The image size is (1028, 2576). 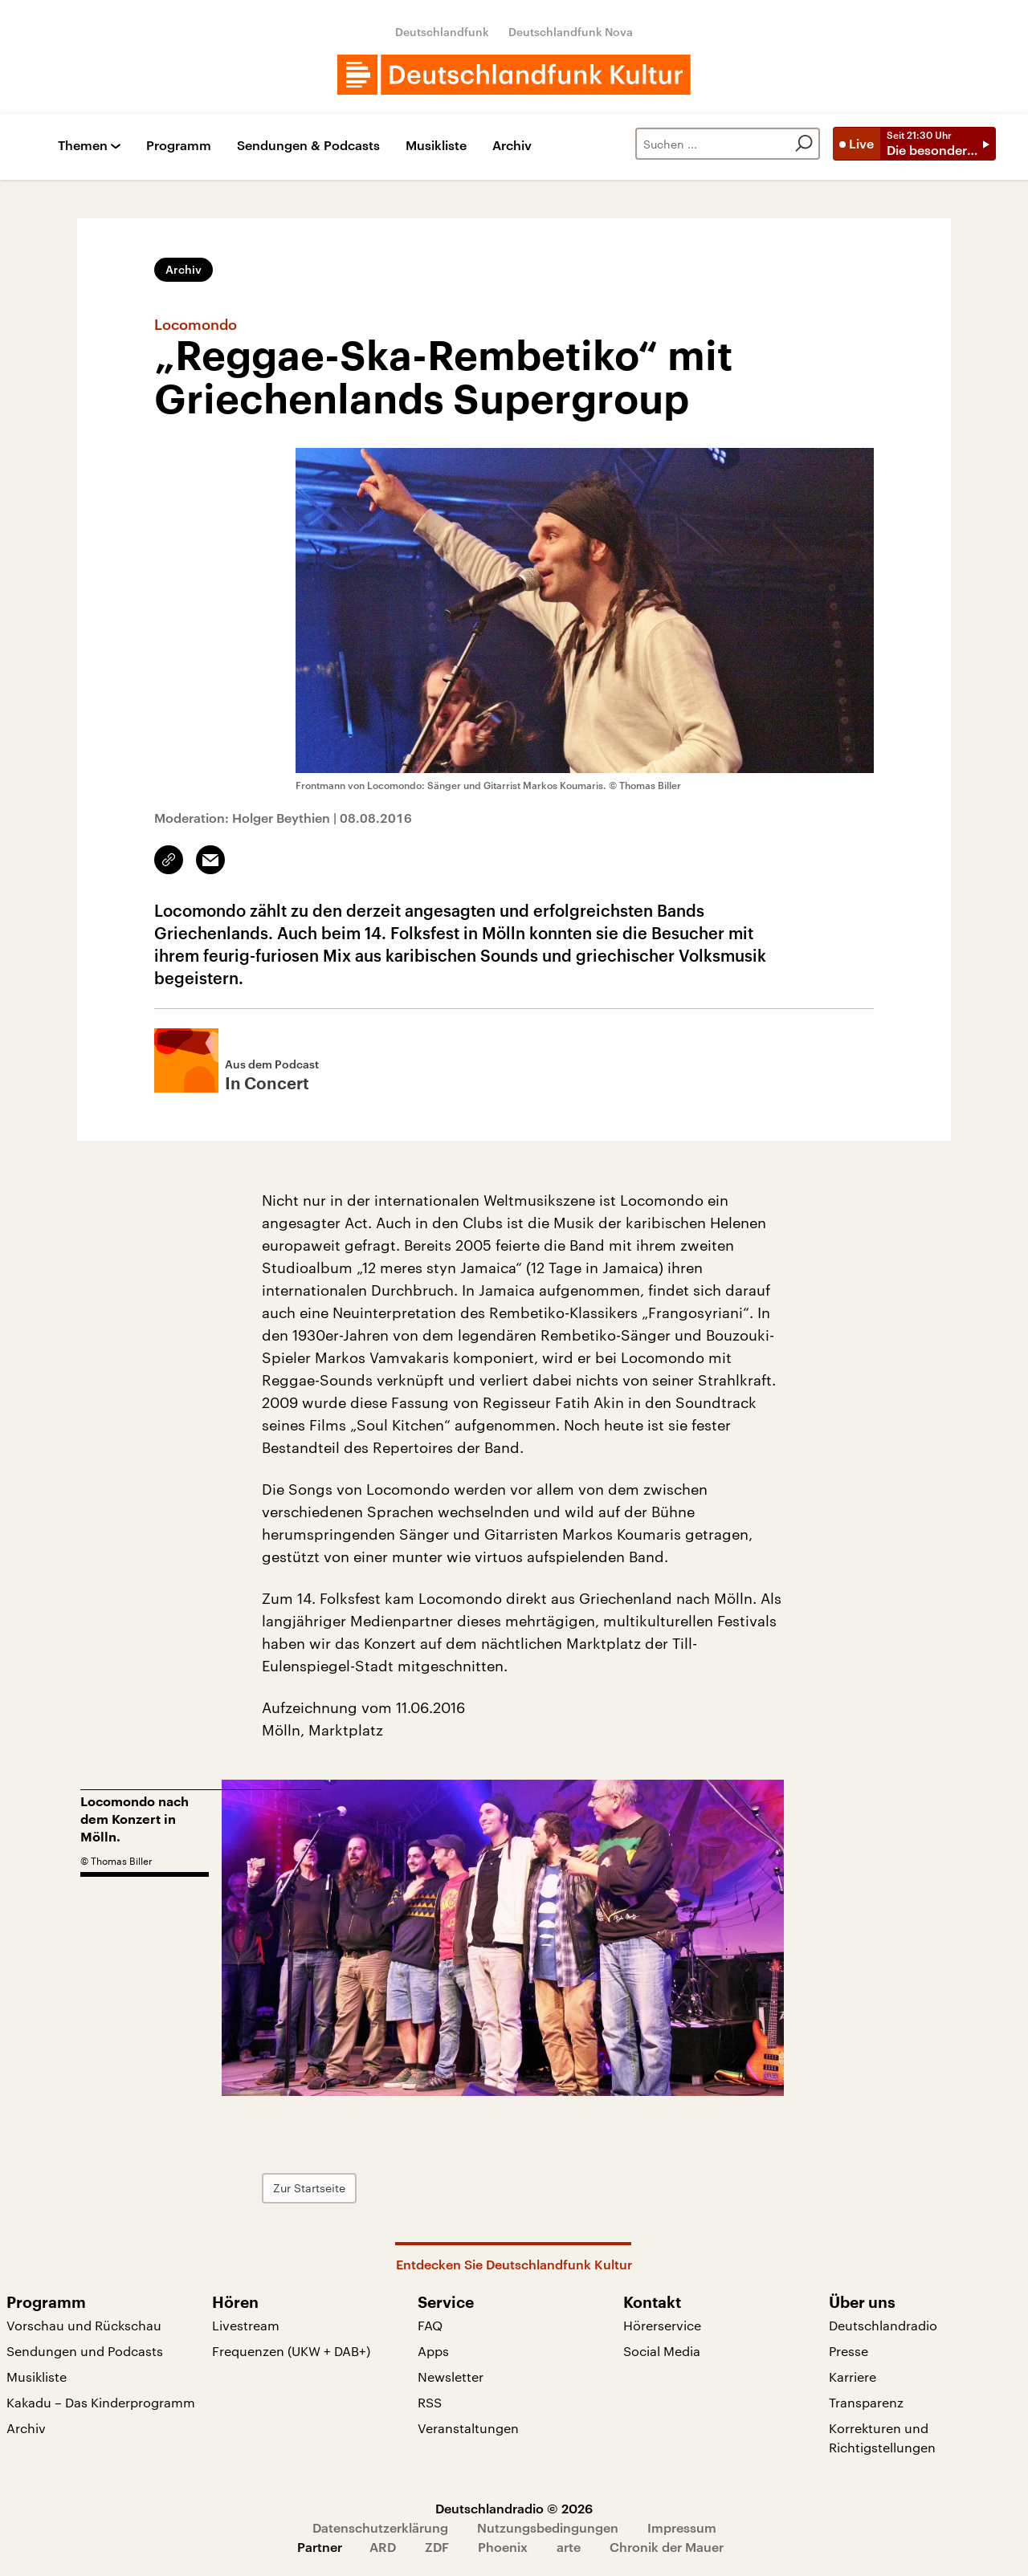 What do you see at coordinates (100, 2402) in the screenshot?
I see `Kakadu – Das Kinderprogramm` at bounding box center [100, 2402].